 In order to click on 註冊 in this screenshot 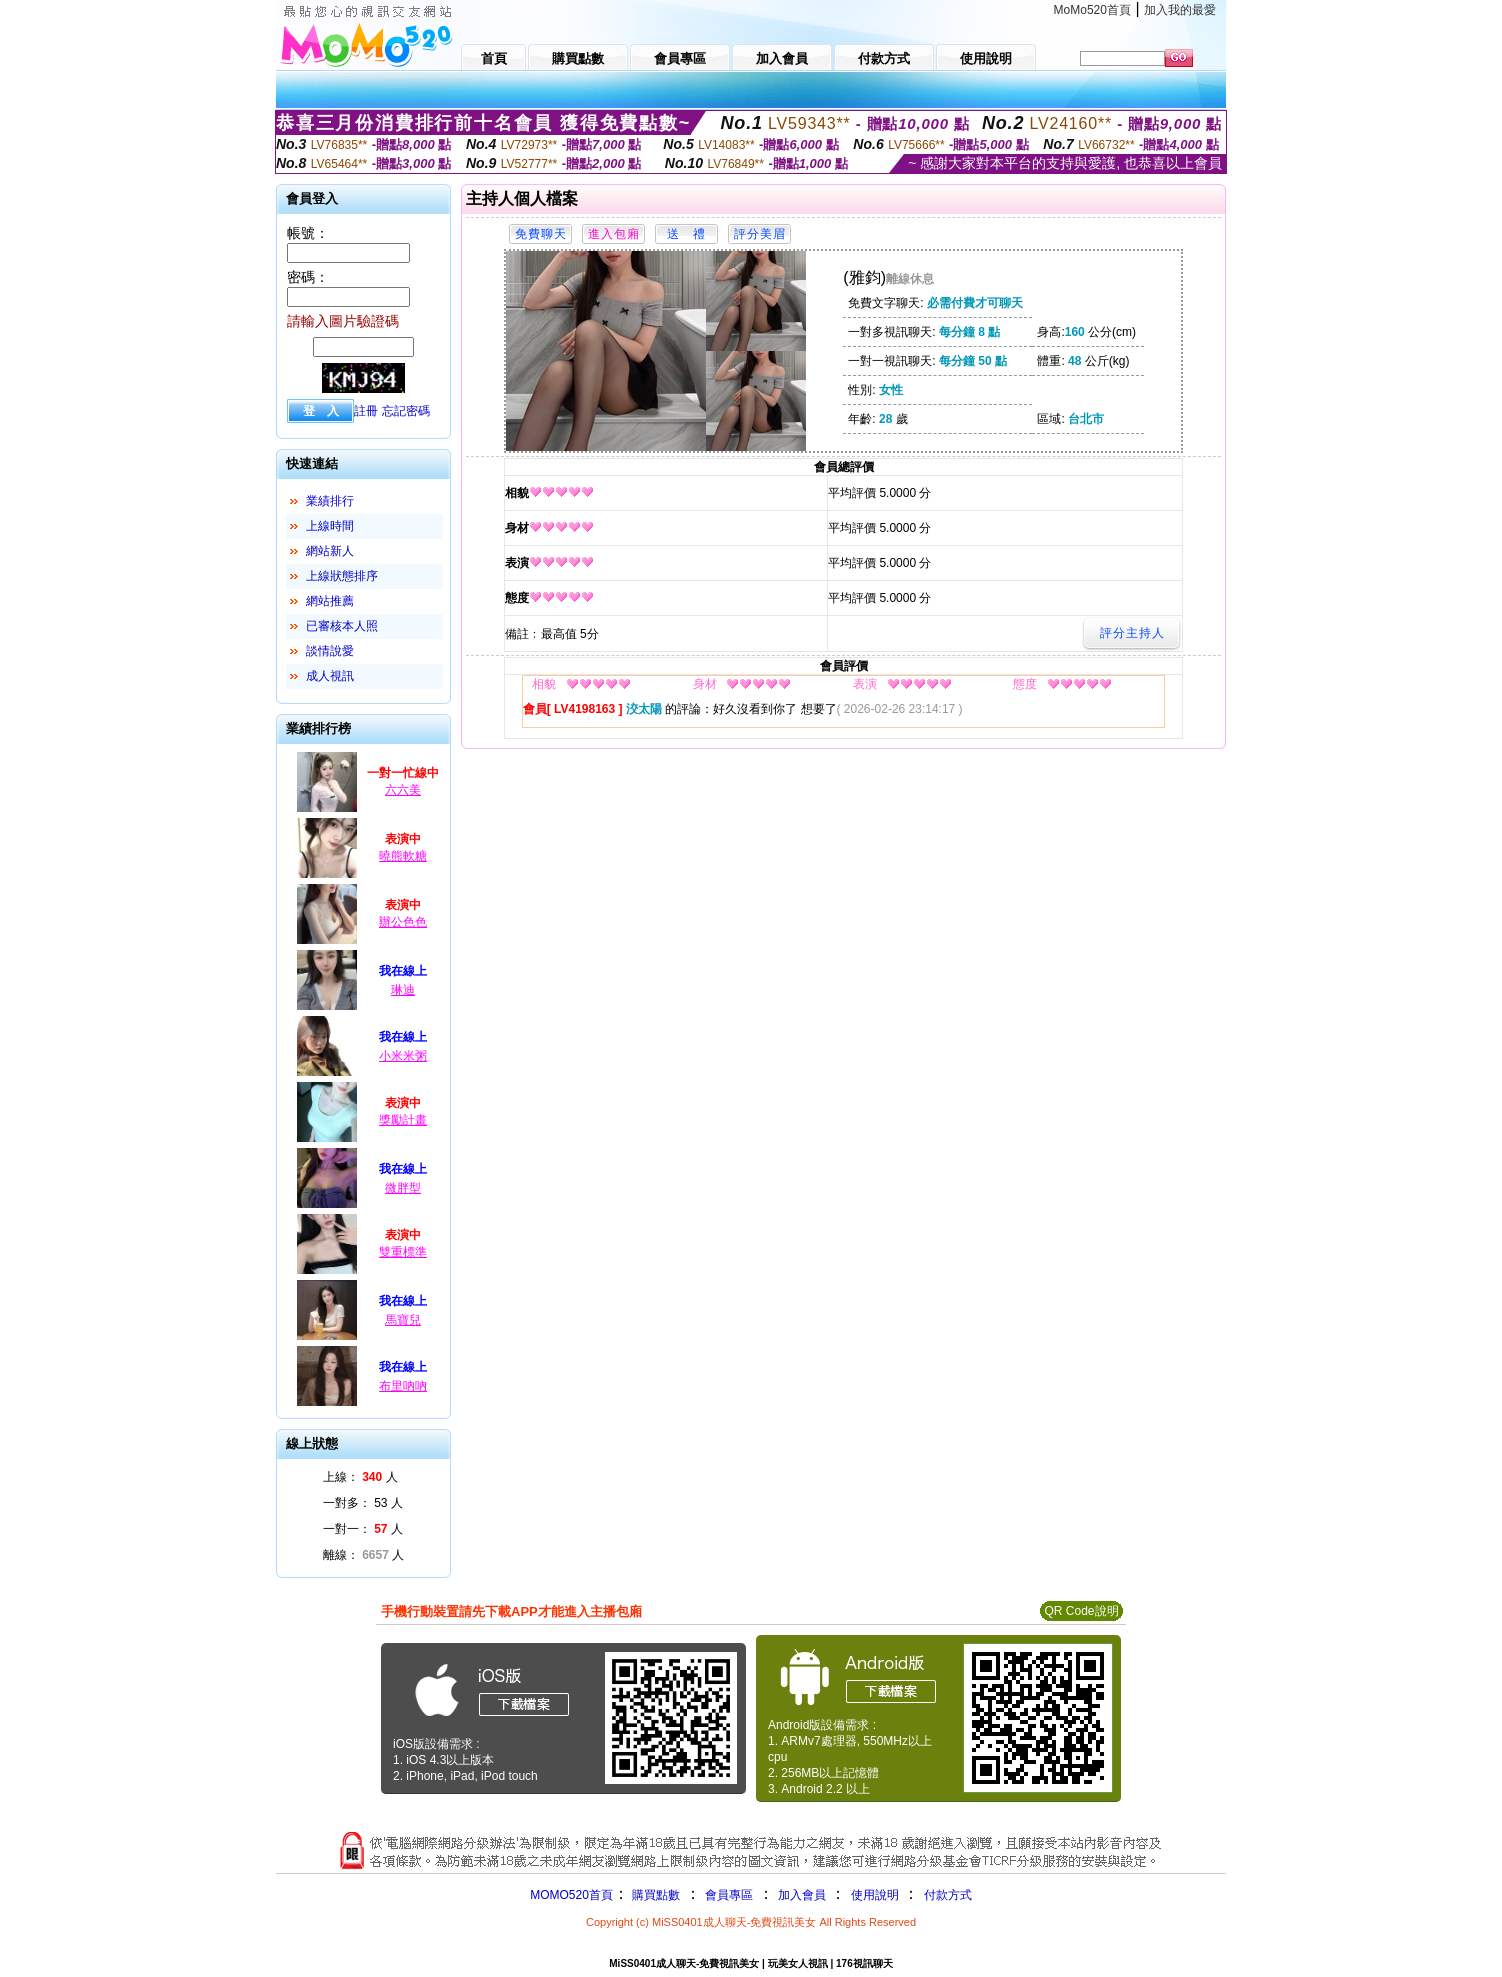, I will do `click(366, 411)`.